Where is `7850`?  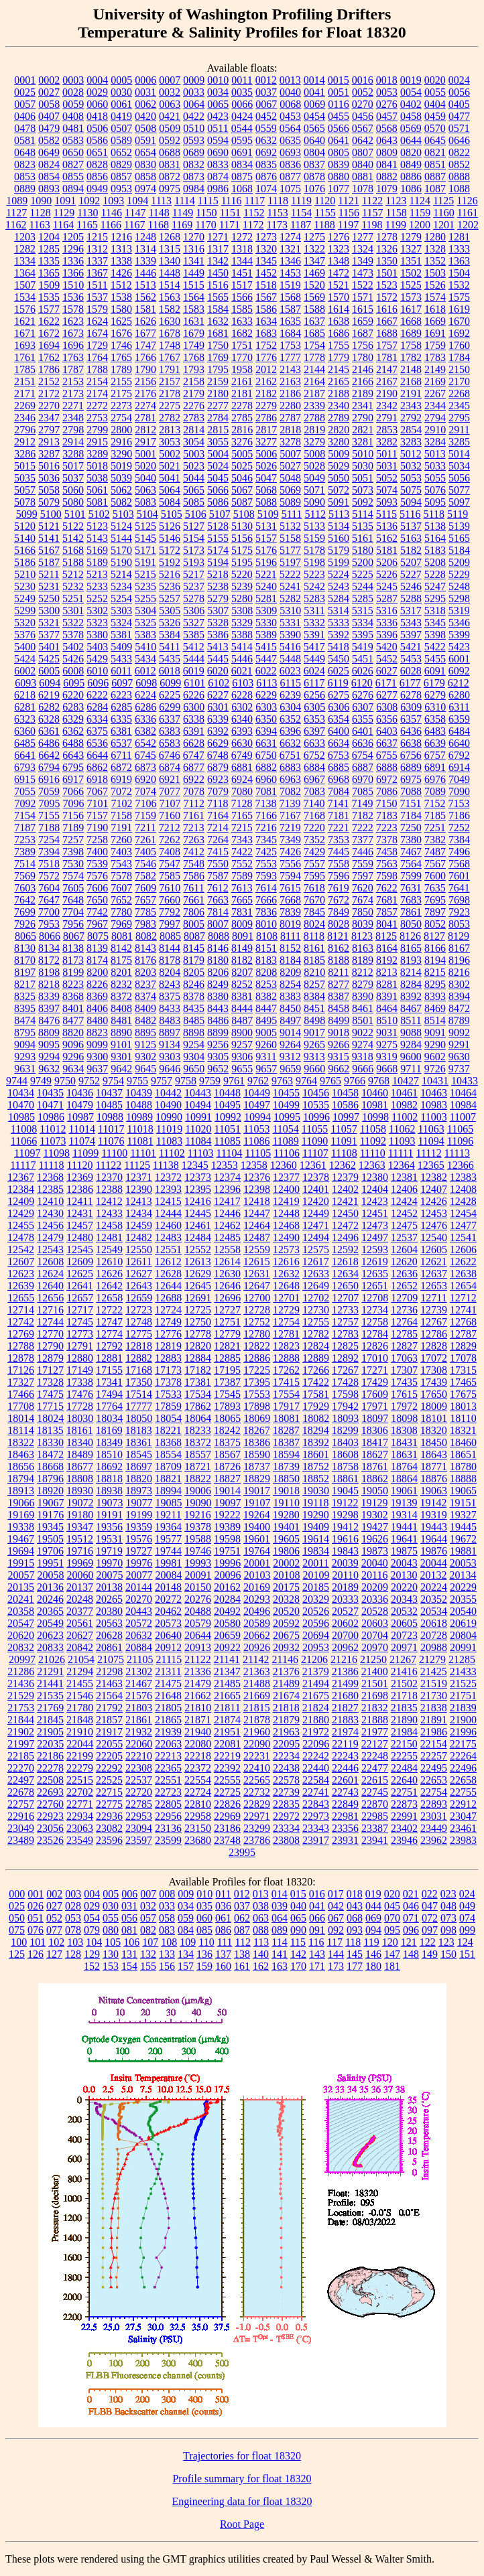
7850 is located at coordinates (362, 912).